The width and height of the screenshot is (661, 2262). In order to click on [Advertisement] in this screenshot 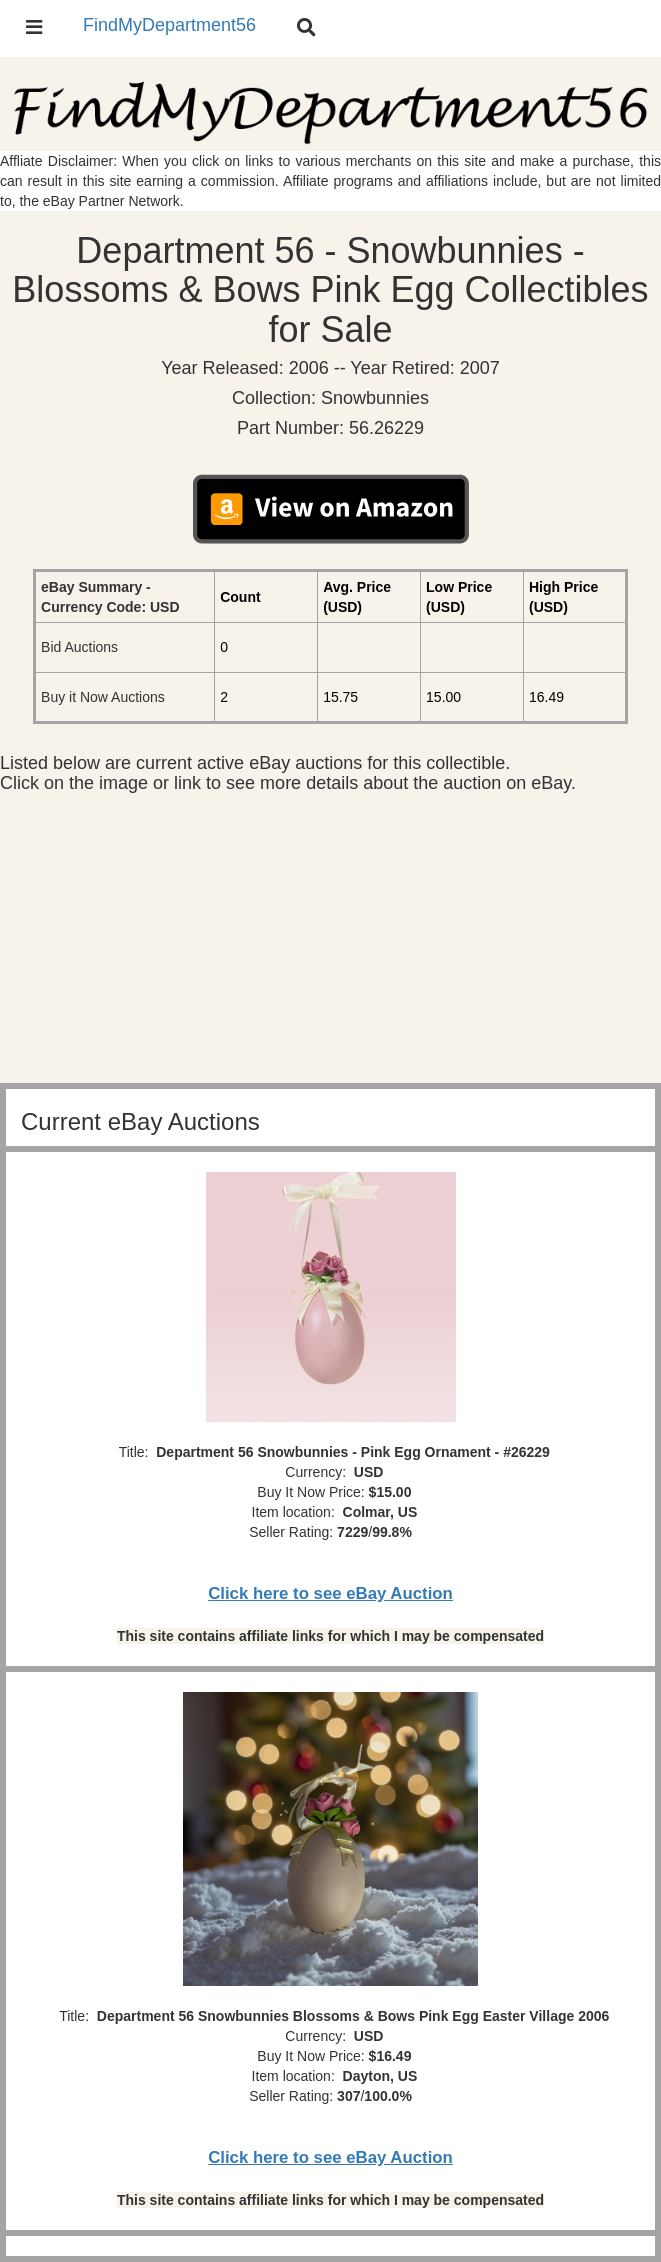, I will do `click(330, 943)`.